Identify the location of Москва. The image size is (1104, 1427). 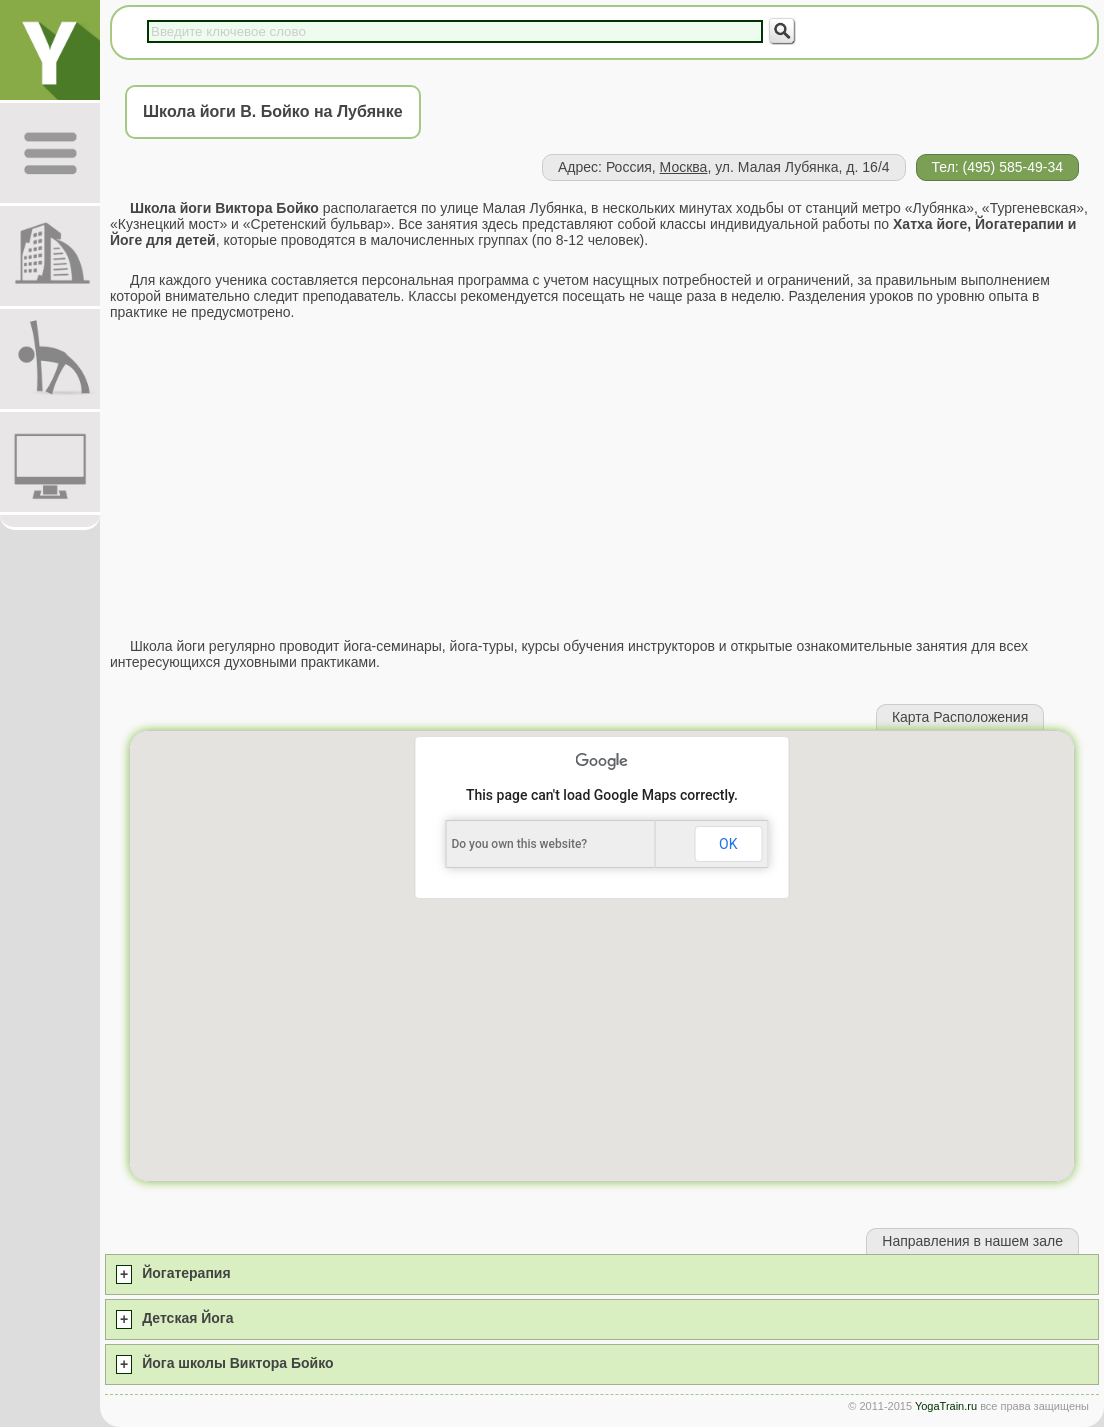
(684, 167).